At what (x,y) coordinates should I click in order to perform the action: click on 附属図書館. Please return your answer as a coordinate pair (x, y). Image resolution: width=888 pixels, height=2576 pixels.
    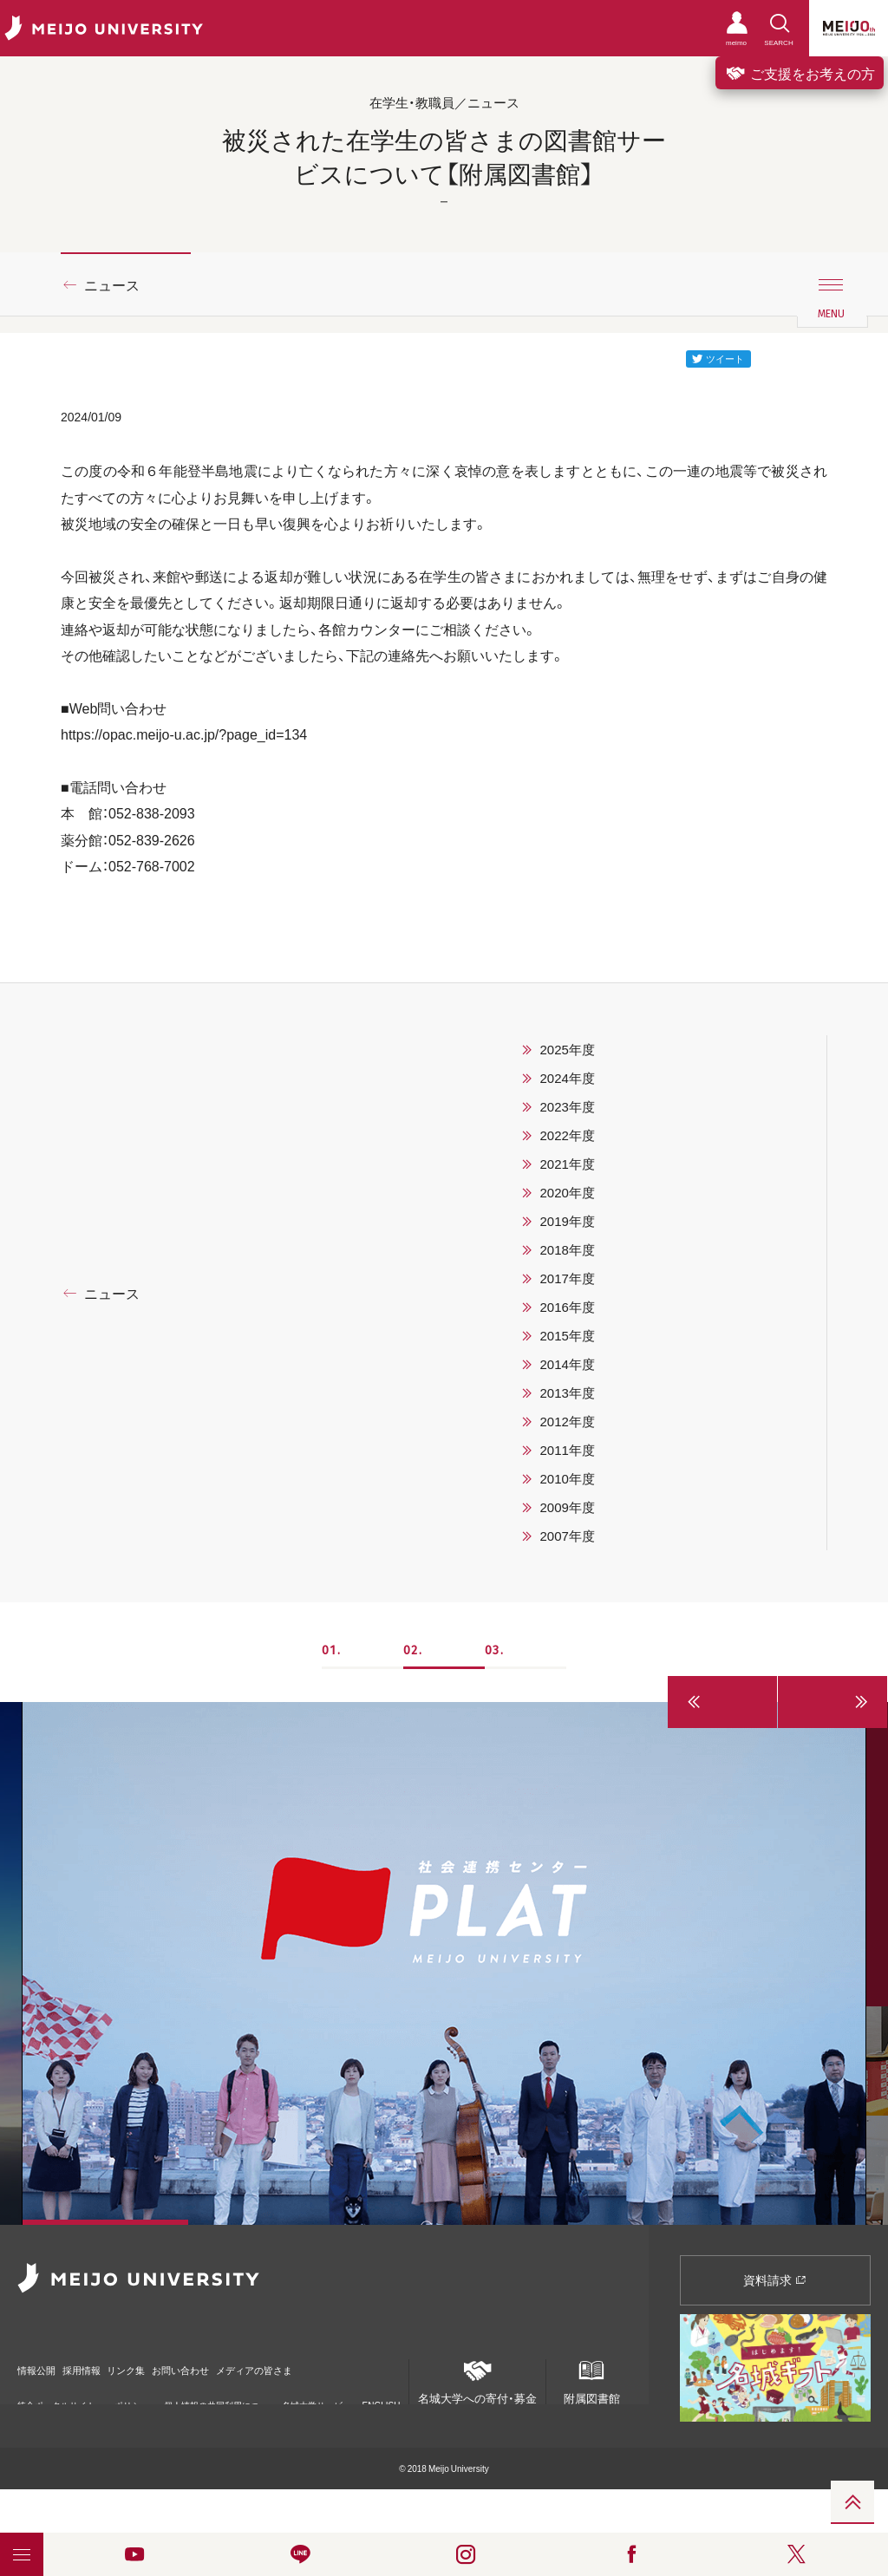
    Looking at the image, I should click on (591, 2378).